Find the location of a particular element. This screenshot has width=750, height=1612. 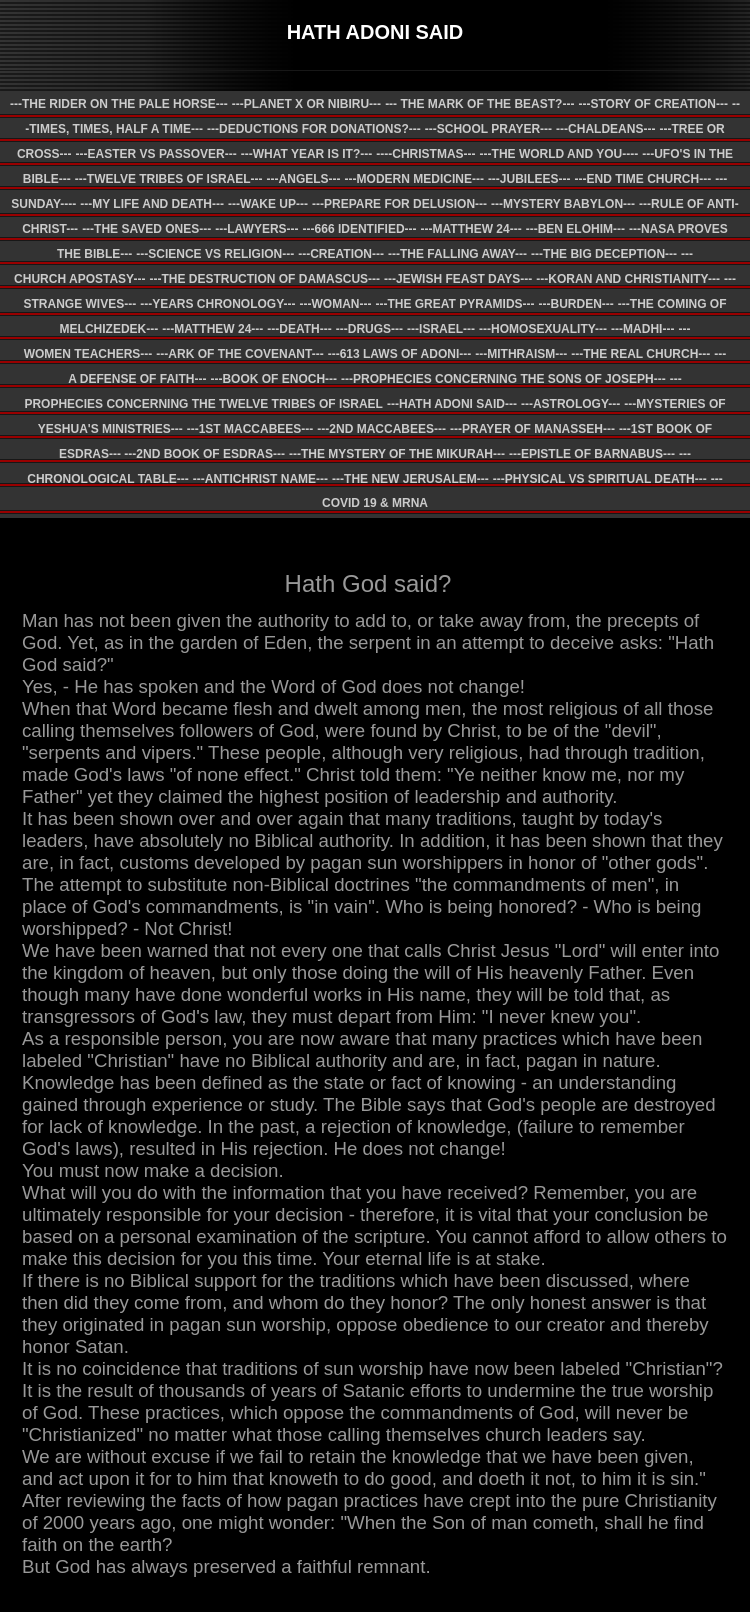

---MY LIFE AND DEATH--- is located at coordinates (152, 204).